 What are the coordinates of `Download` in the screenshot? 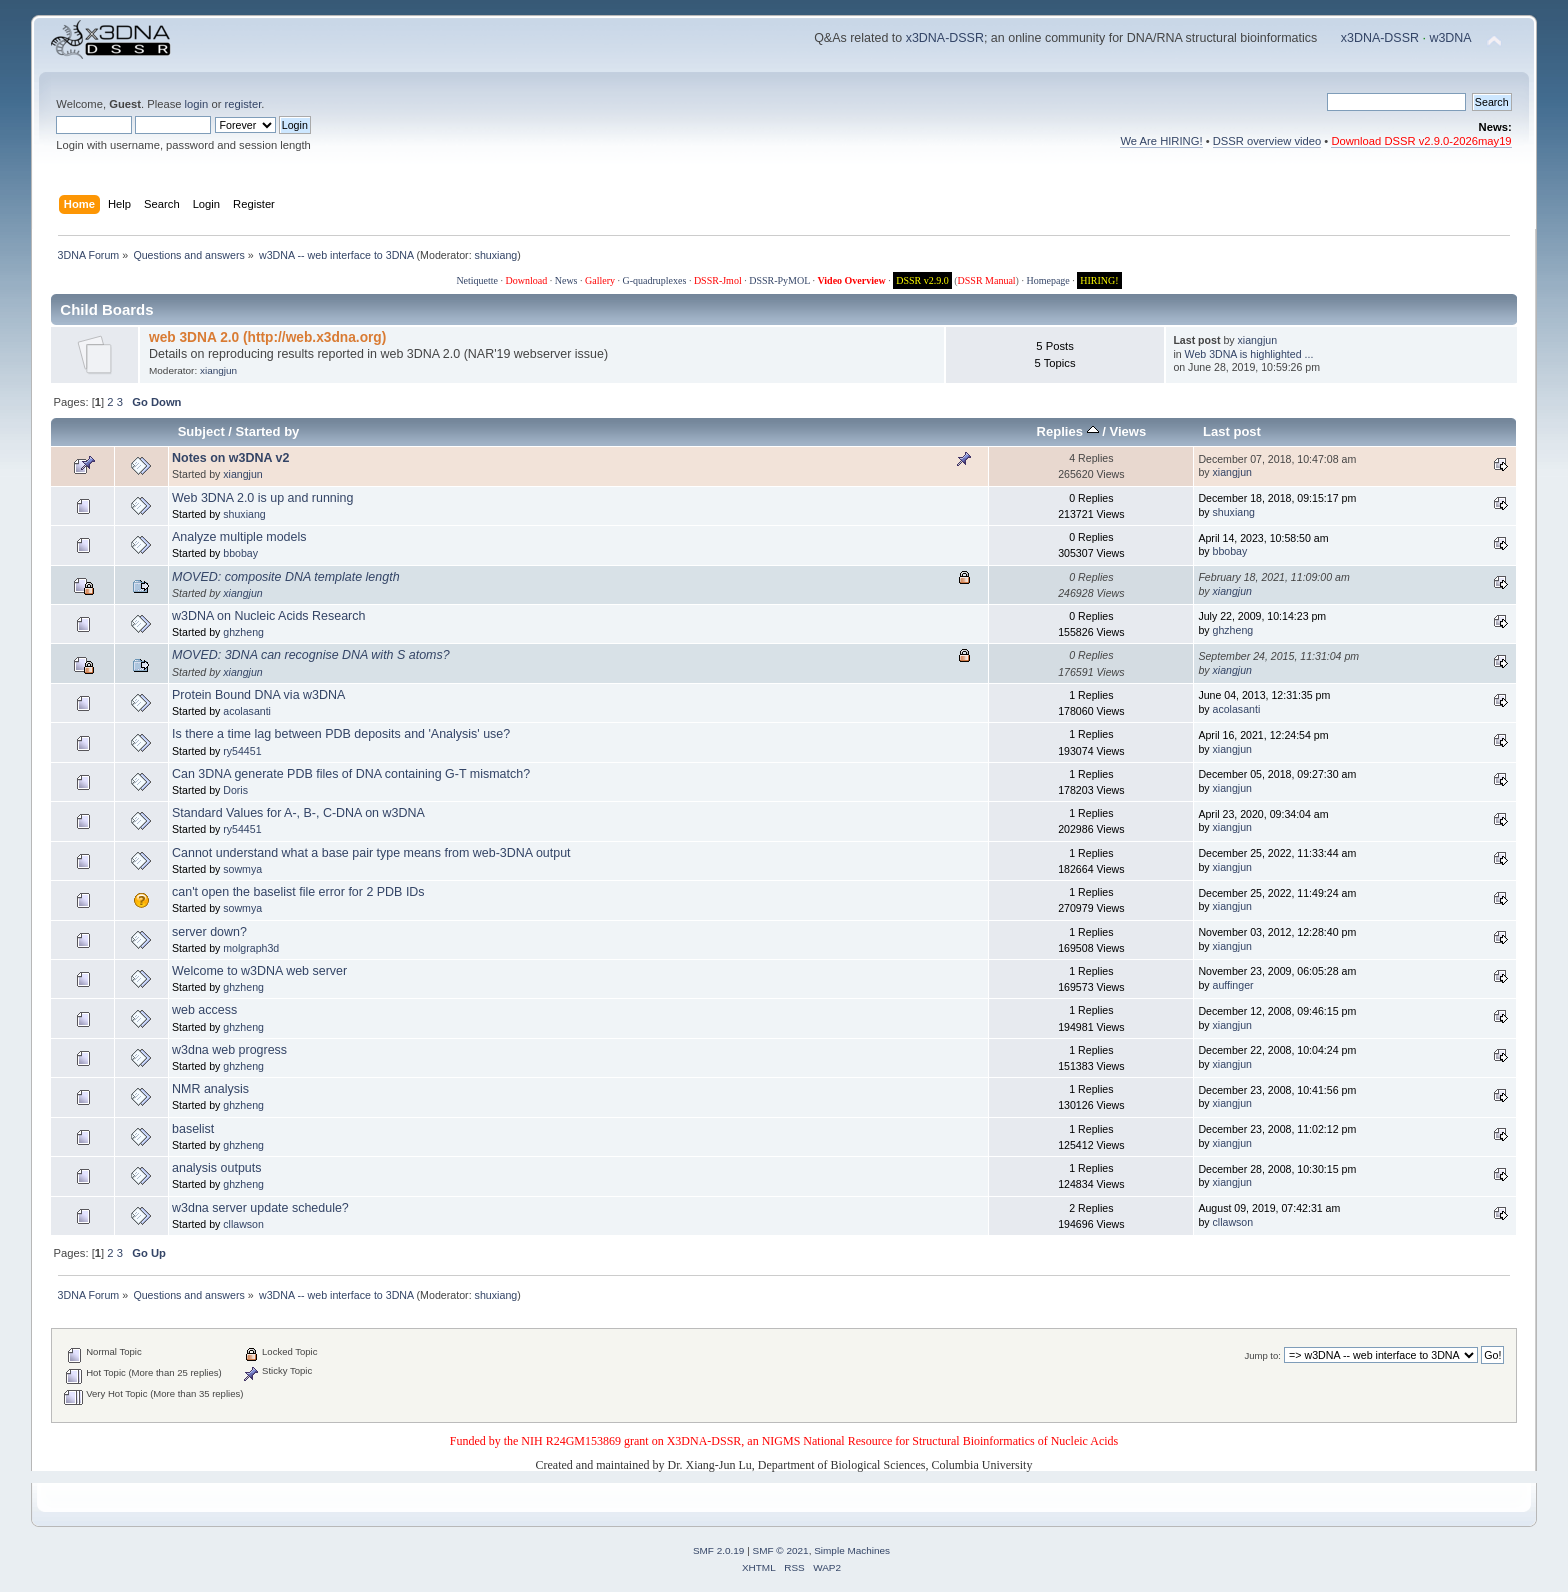 It's located at (527, 280).